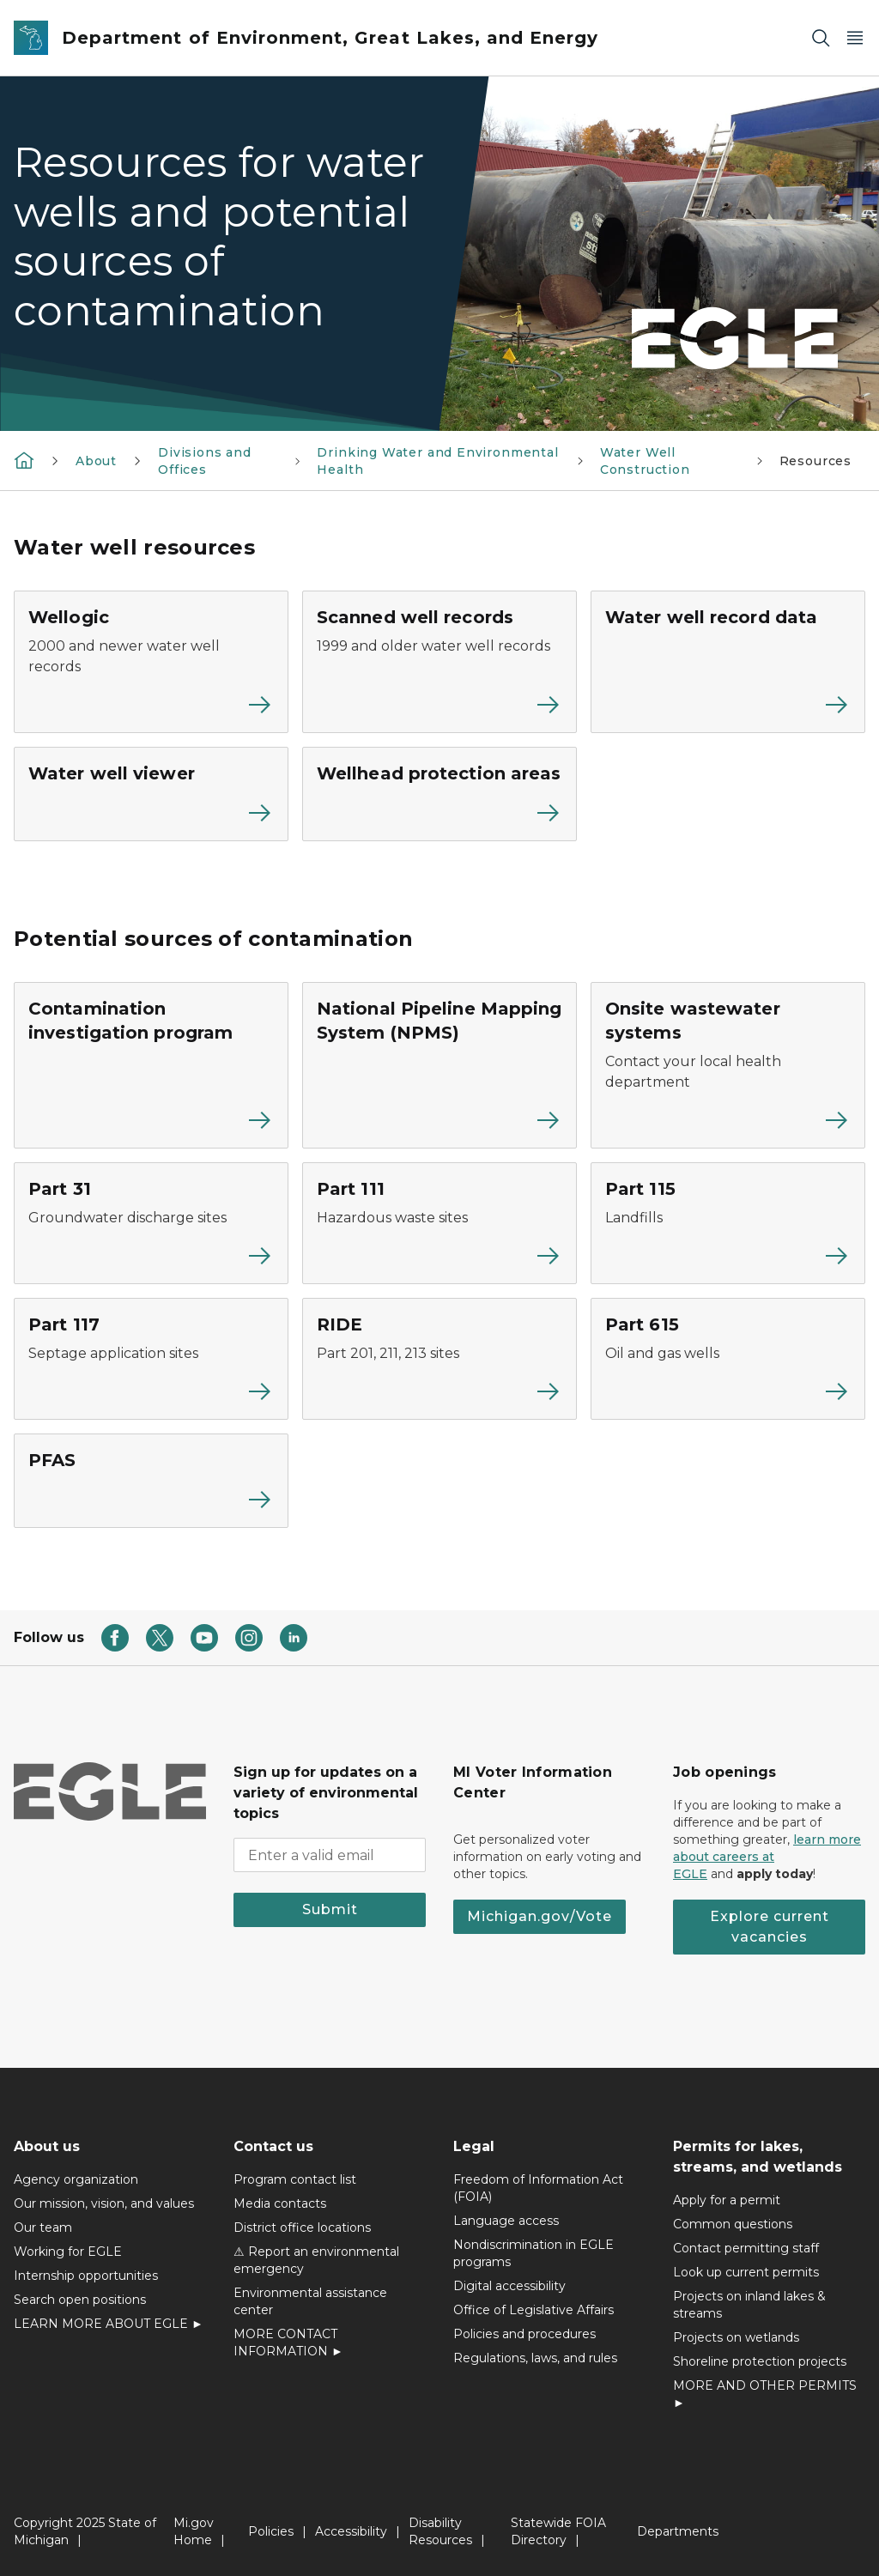  I want to click on Agency organization, so click(76, 2179).